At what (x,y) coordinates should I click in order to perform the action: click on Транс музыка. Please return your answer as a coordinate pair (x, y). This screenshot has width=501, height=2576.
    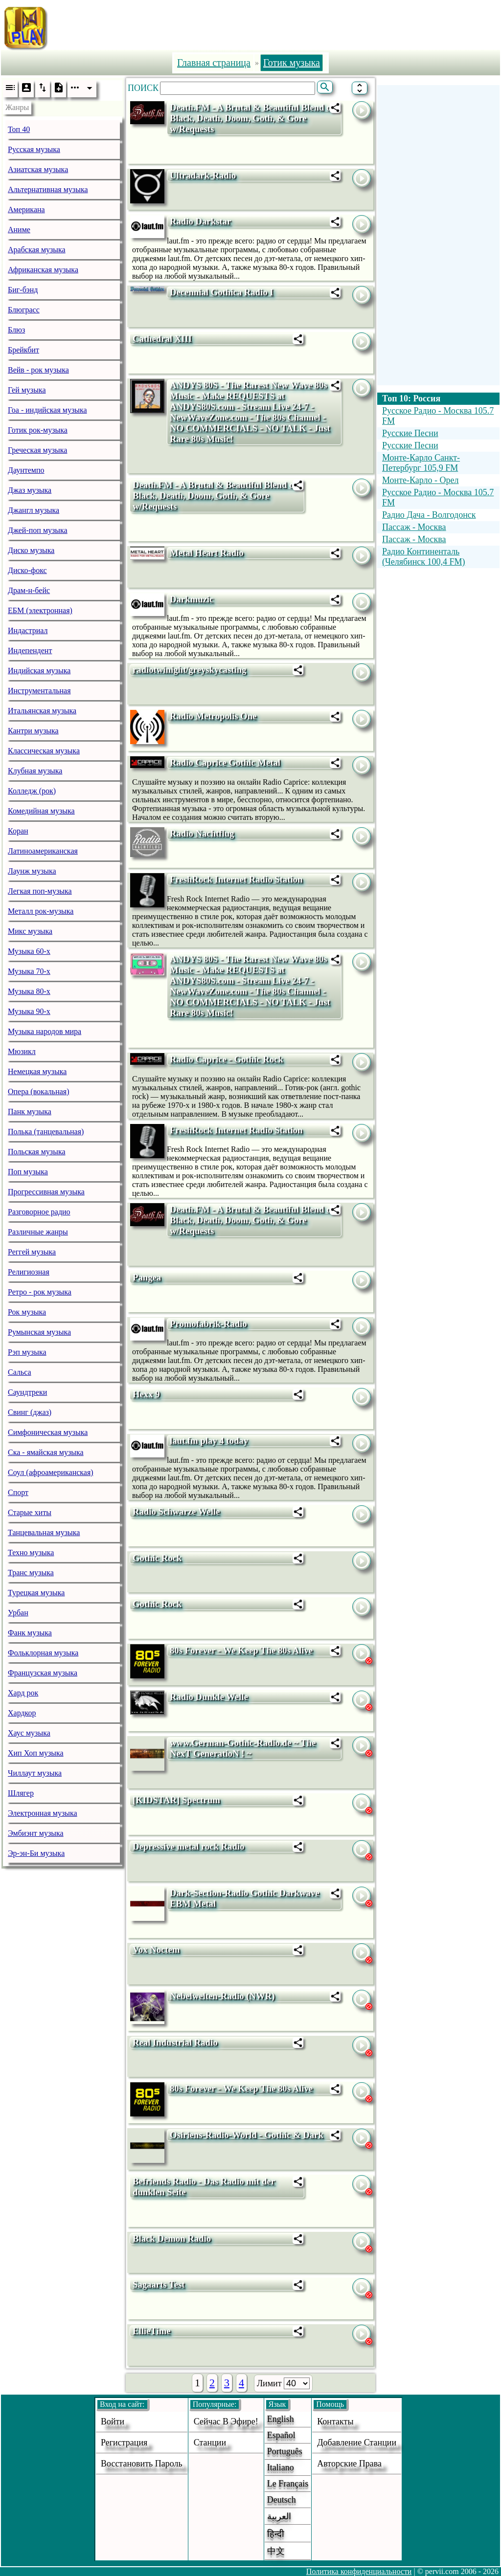
    Looking at the image, I should click on (31, 1572).